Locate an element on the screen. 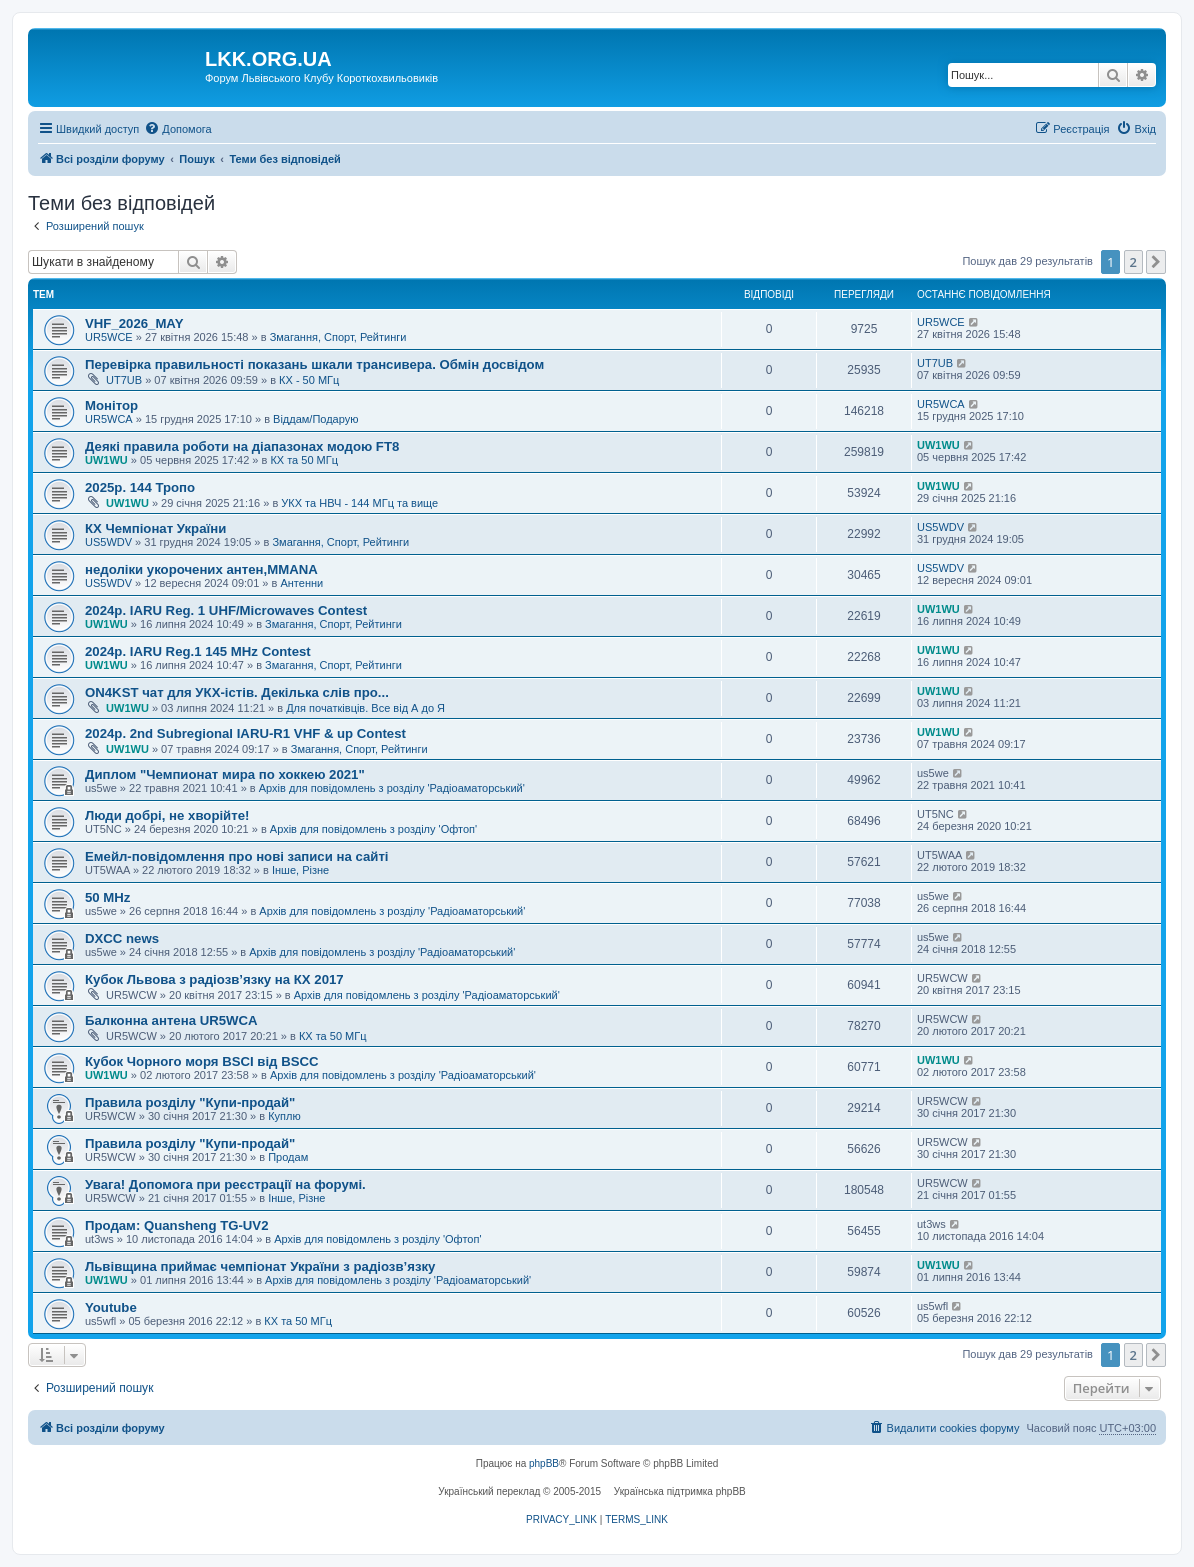 The image size is (1194, 1567). Львівщина приймає чемпіонат України з радіозв’язку is located at coordinates (260, 1266).